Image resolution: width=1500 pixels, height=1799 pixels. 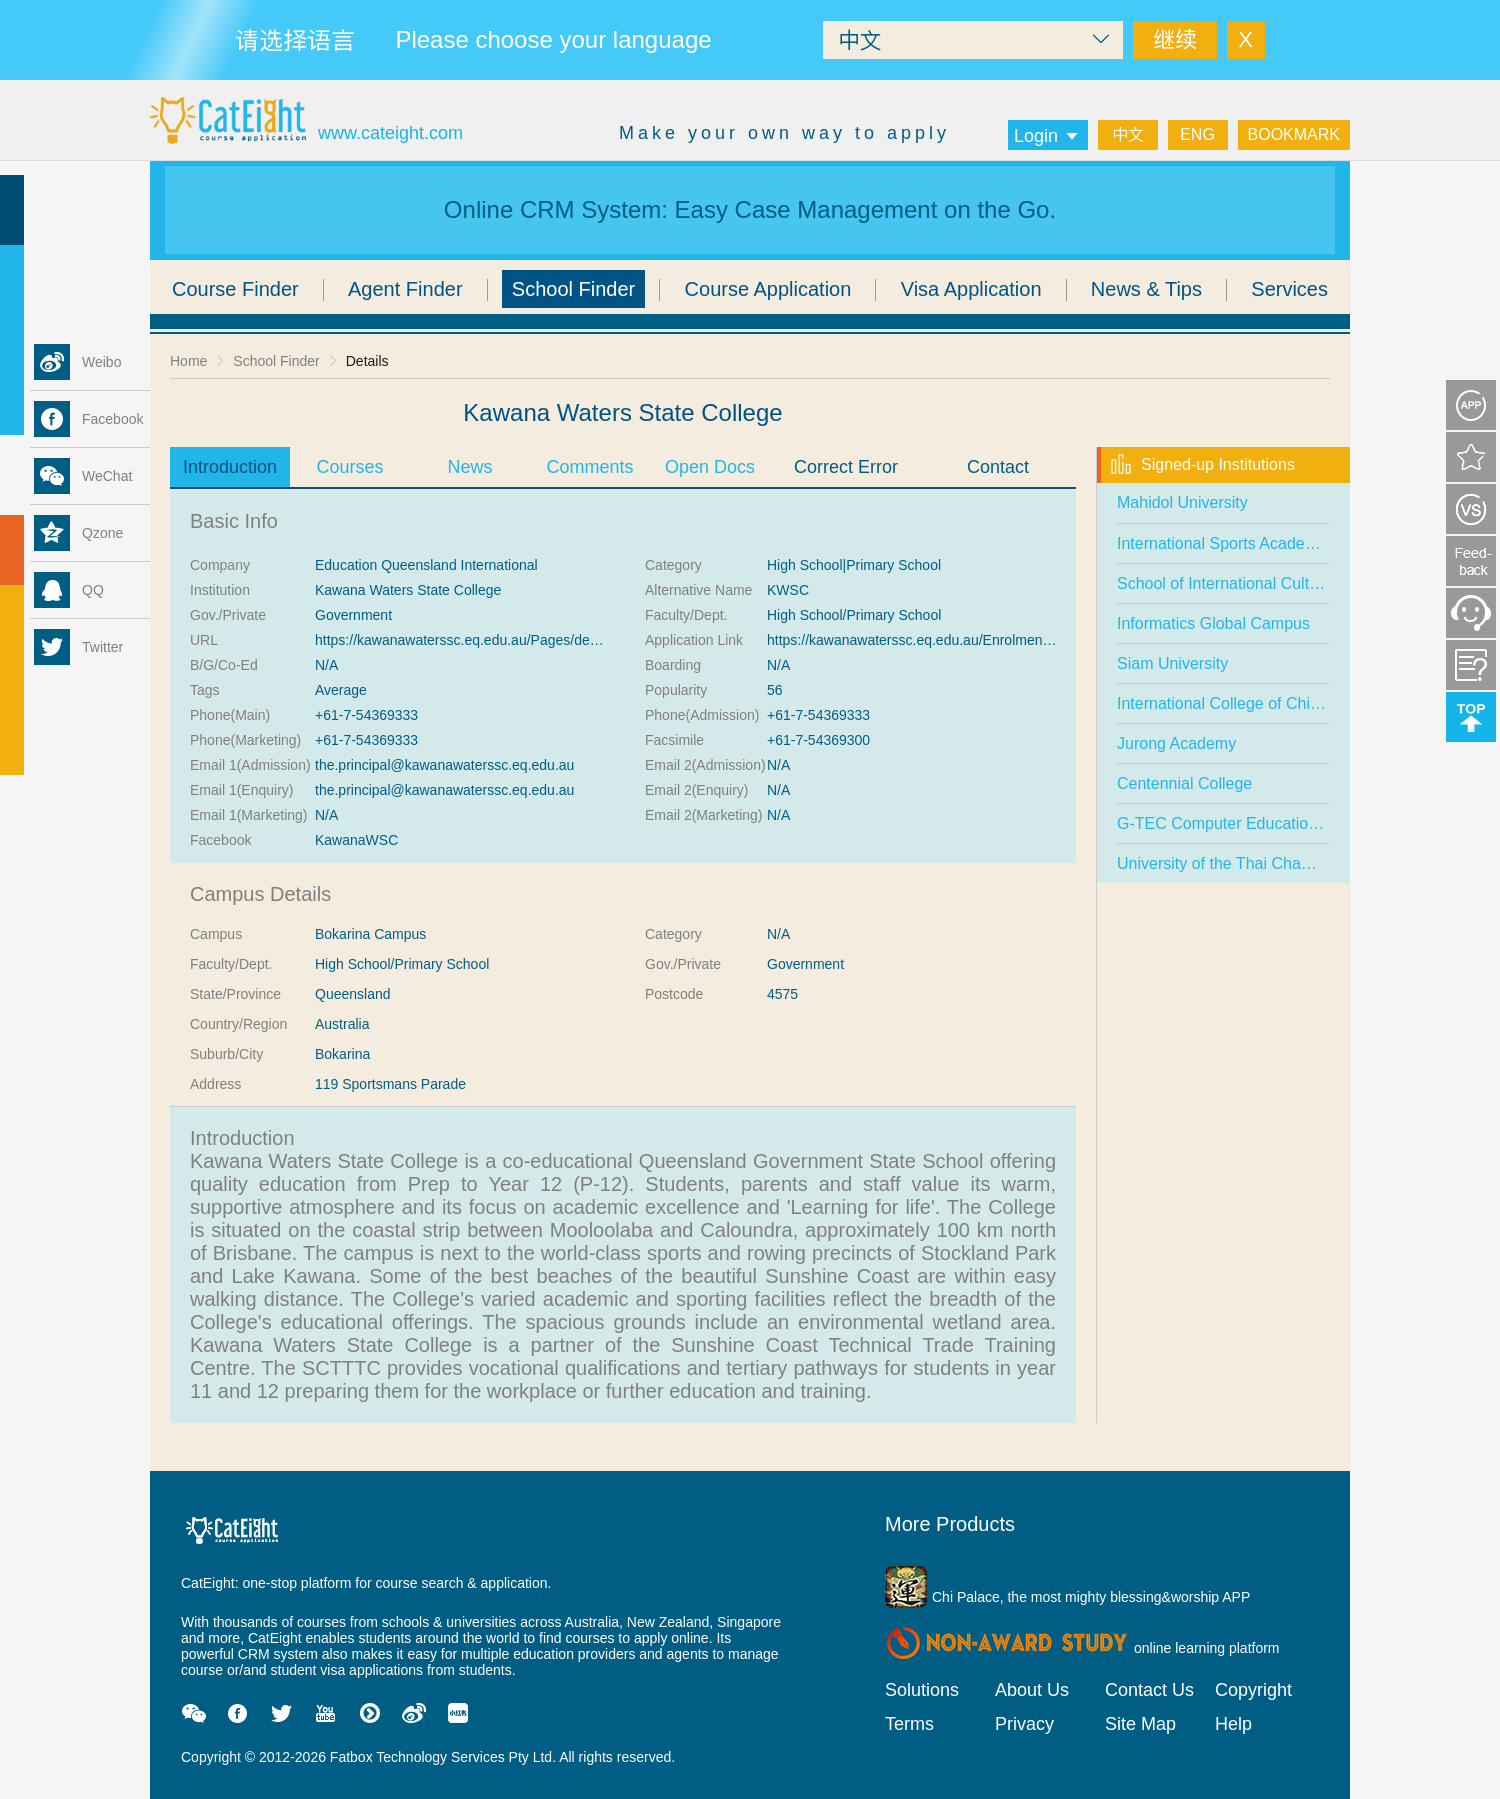 I want to click on Informatics Global Campus, so click(x=1213, y=623).